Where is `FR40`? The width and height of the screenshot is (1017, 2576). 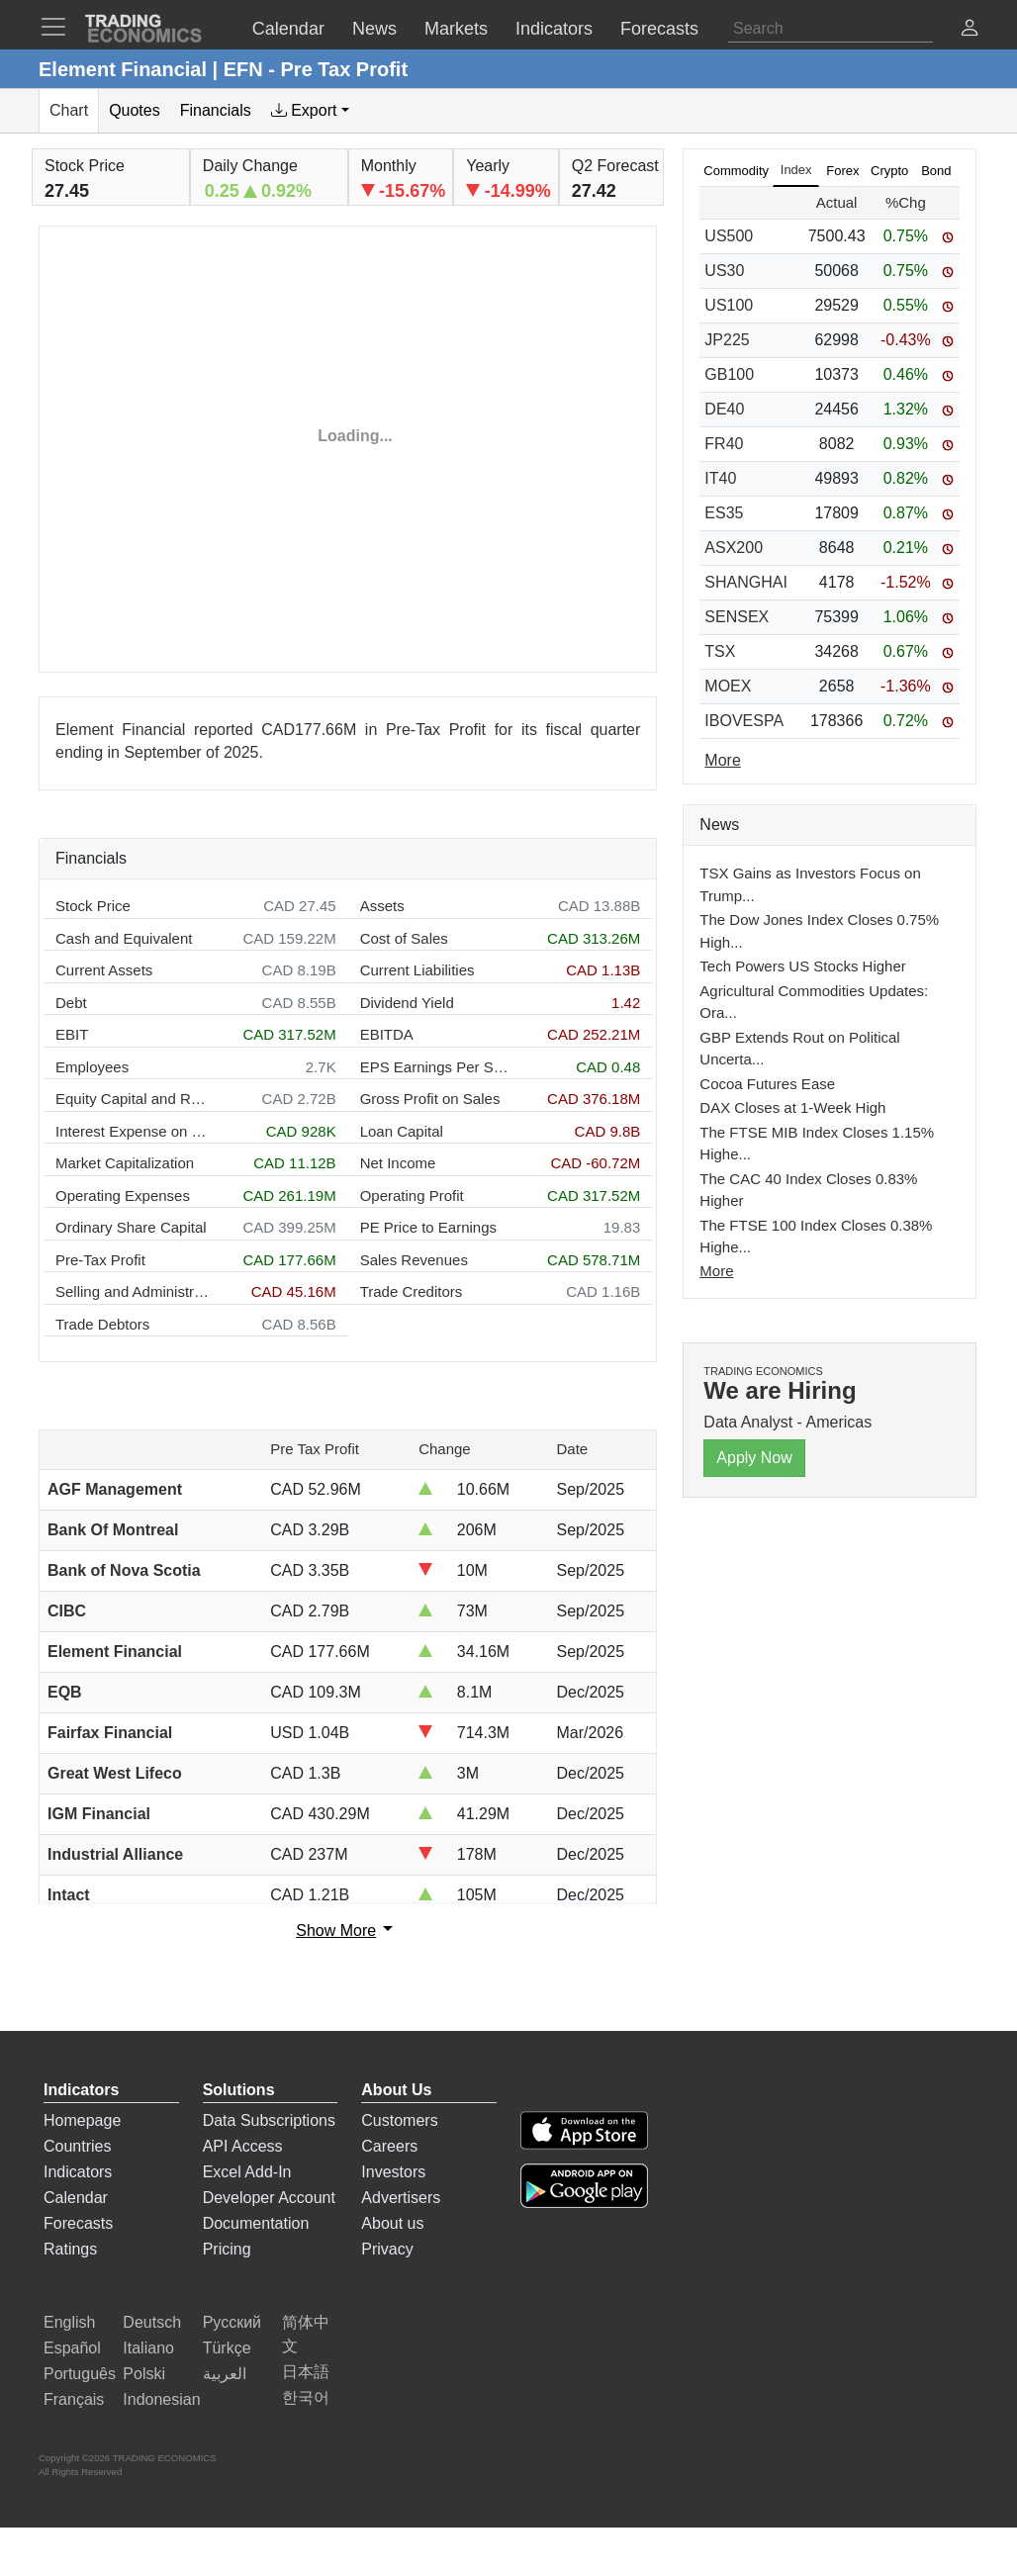 FR40 is located at coordinates (723, 443).